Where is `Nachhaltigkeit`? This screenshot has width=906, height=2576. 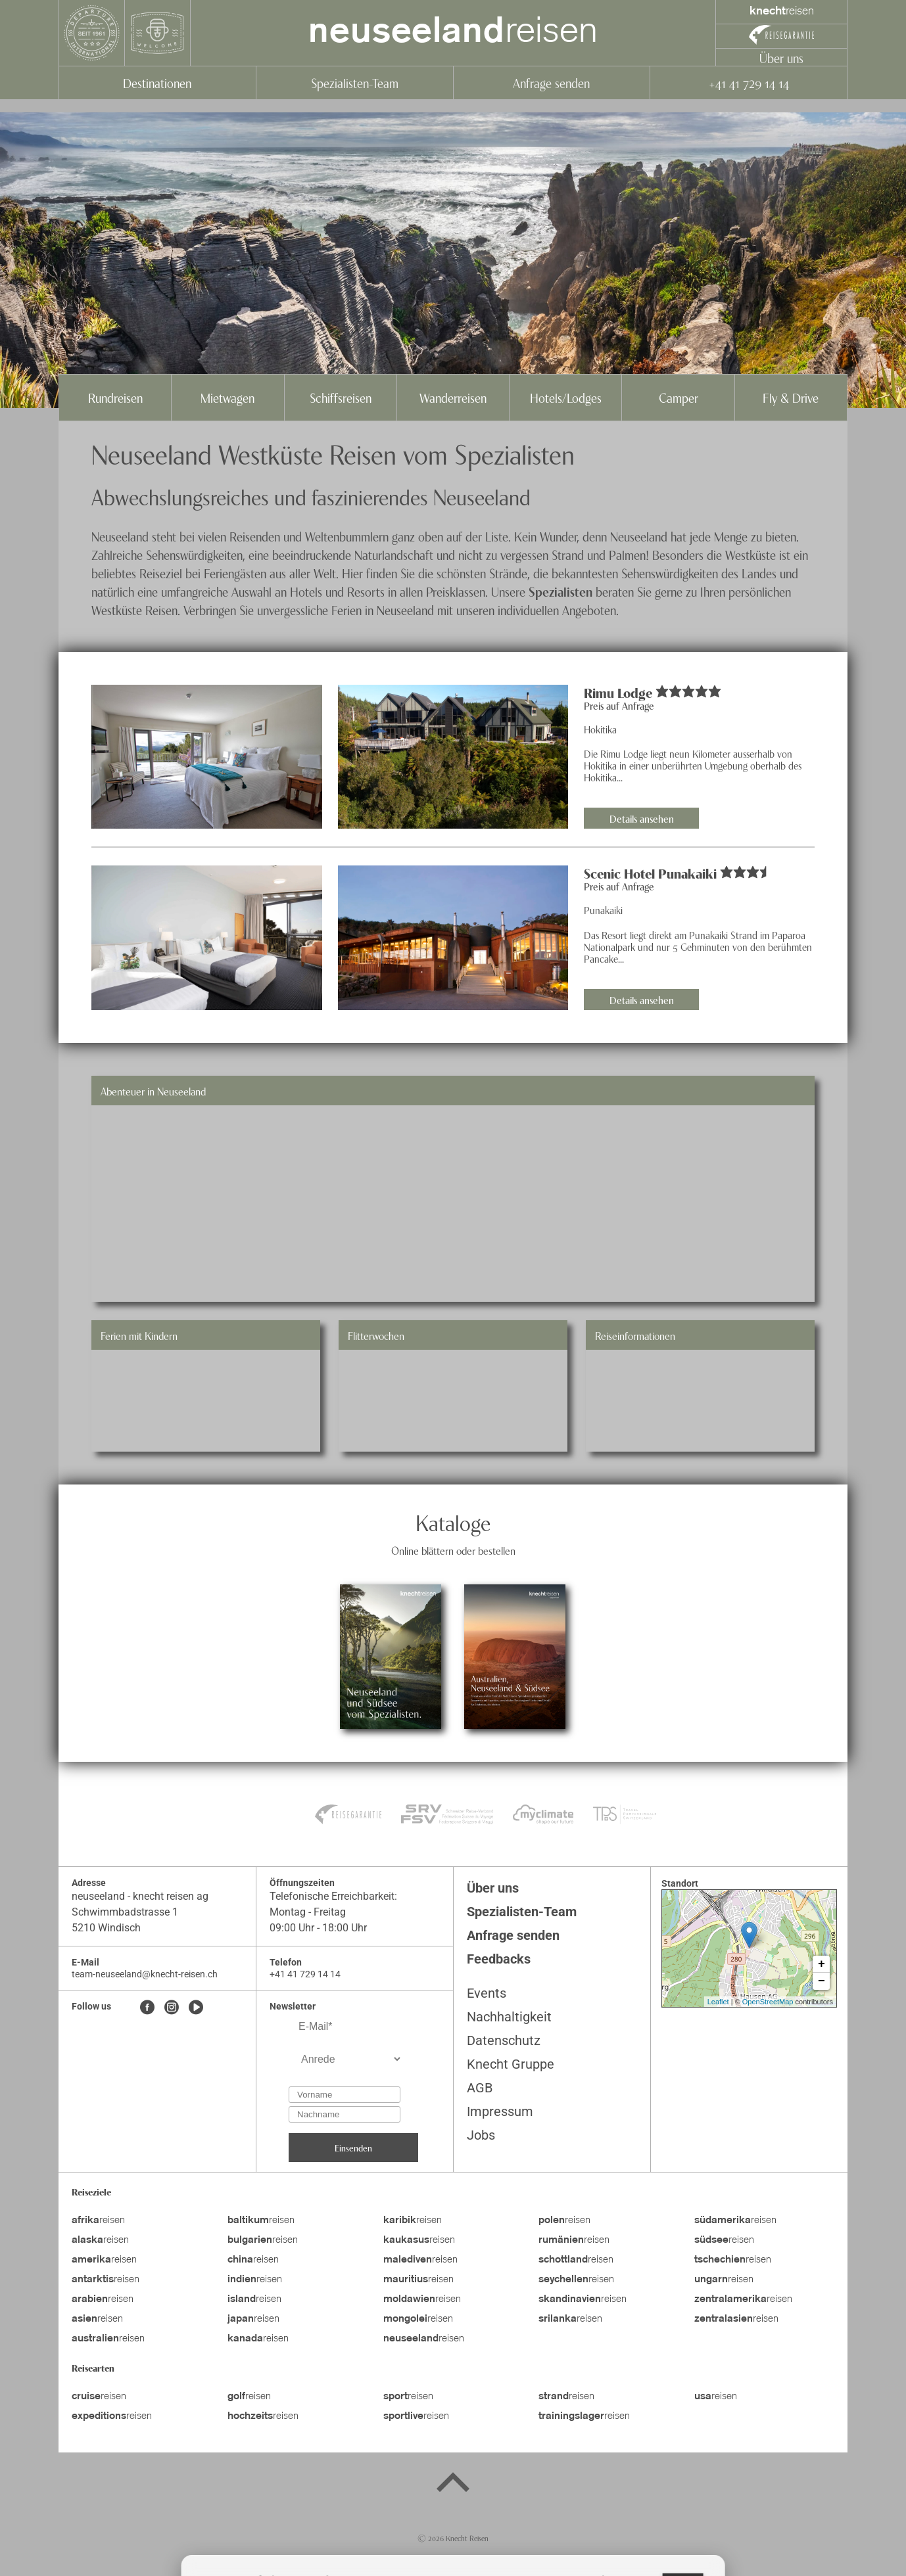
Nachhaltigkeit is located at coordinates (509, 2017).